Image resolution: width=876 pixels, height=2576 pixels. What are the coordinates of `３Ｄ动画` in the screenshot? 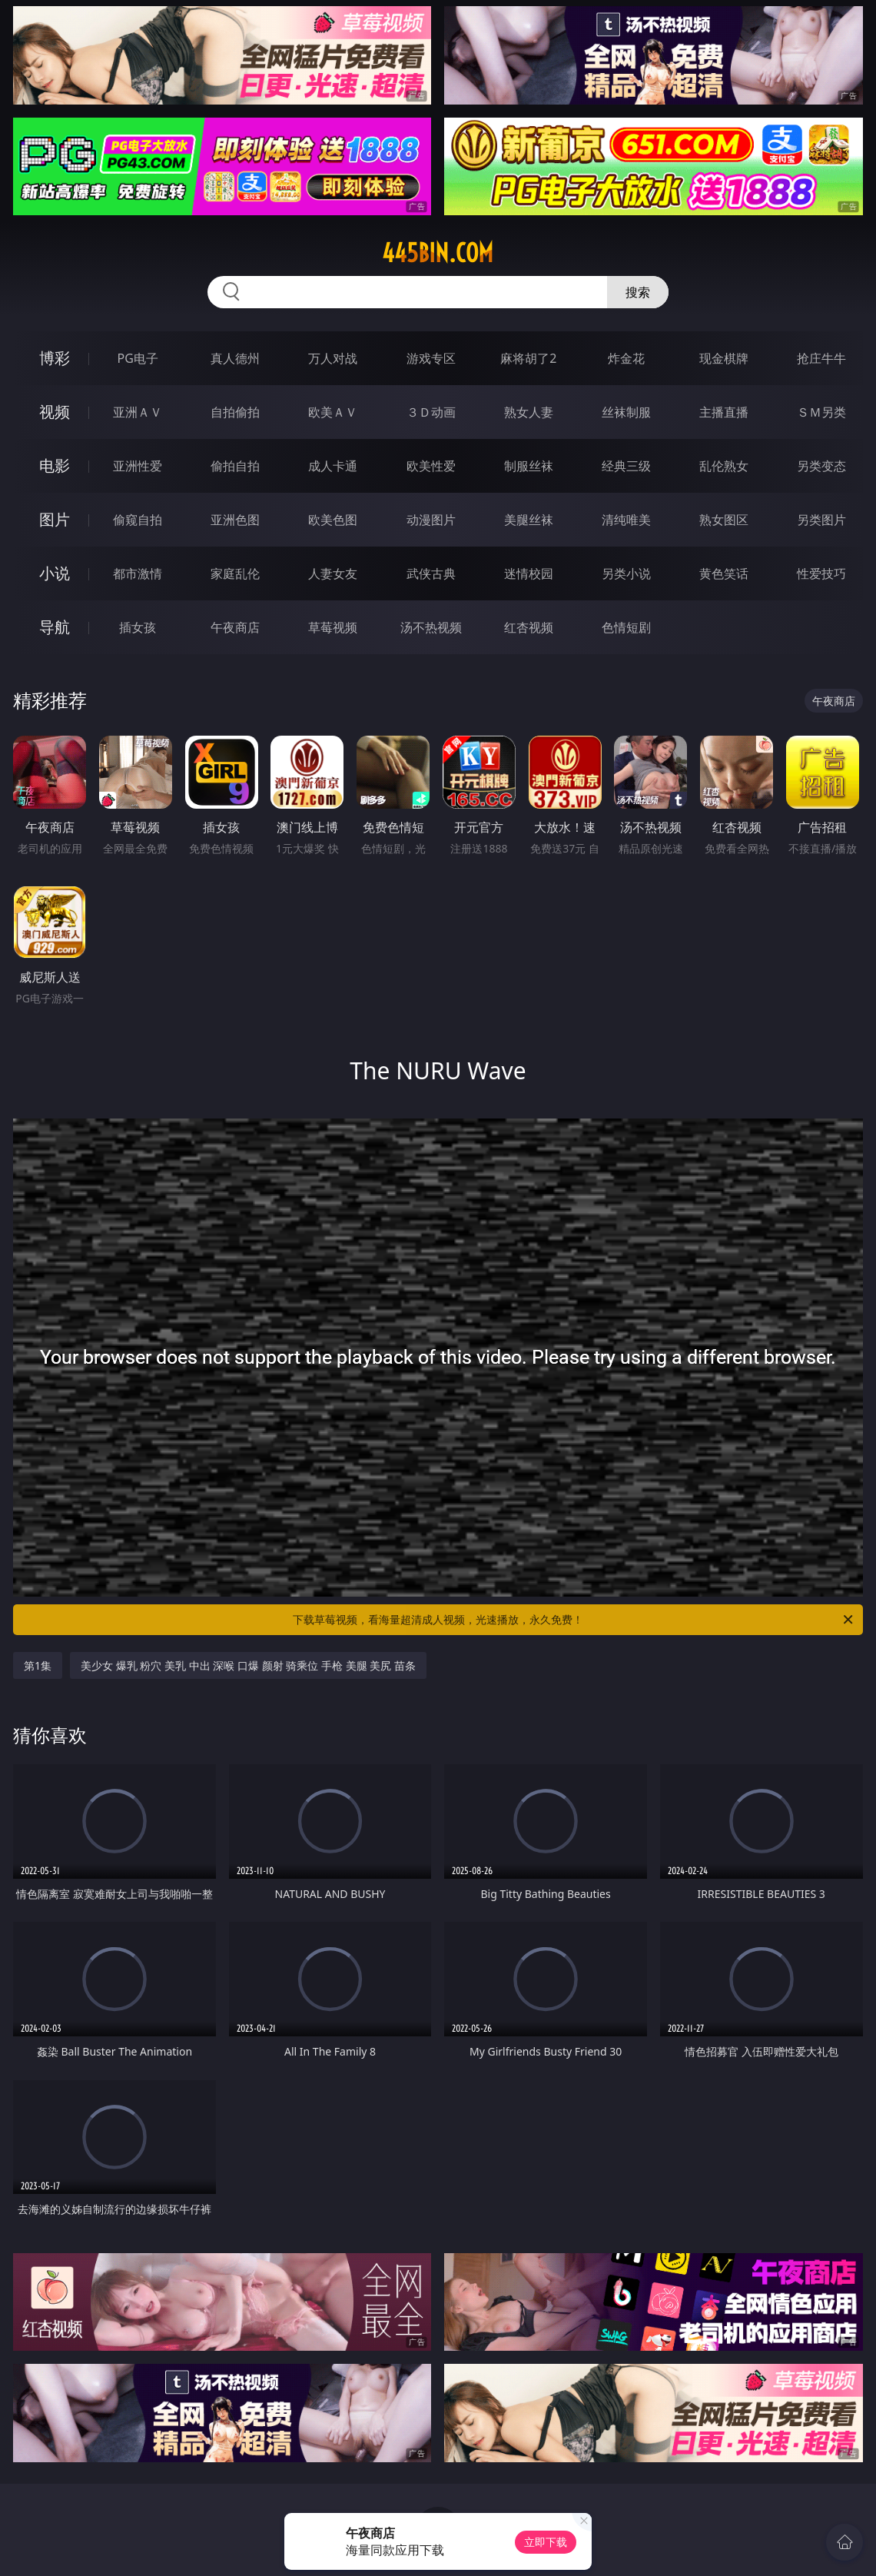 It's located at (431, 412).